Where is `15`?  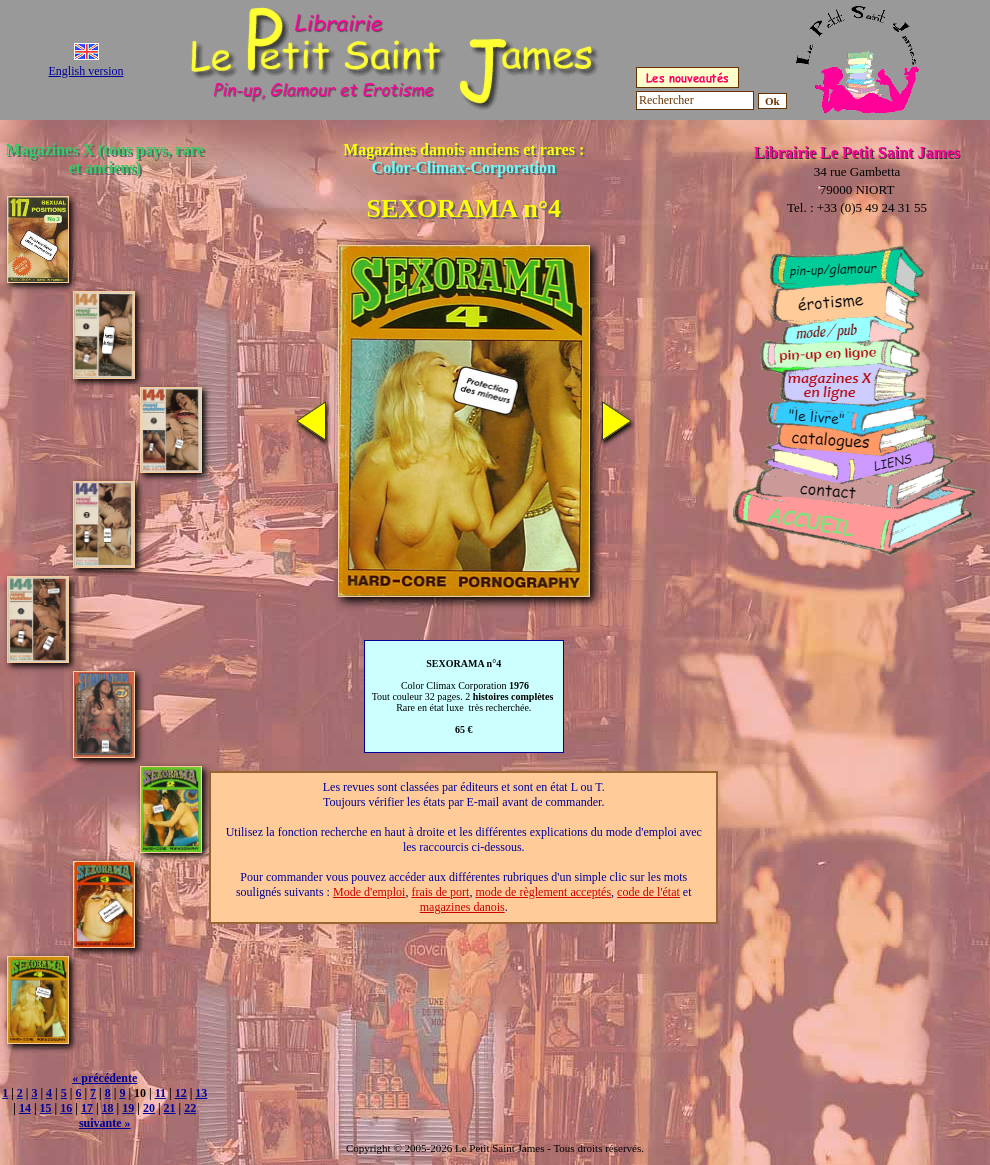 15 is located at coordinates (46, 1108).